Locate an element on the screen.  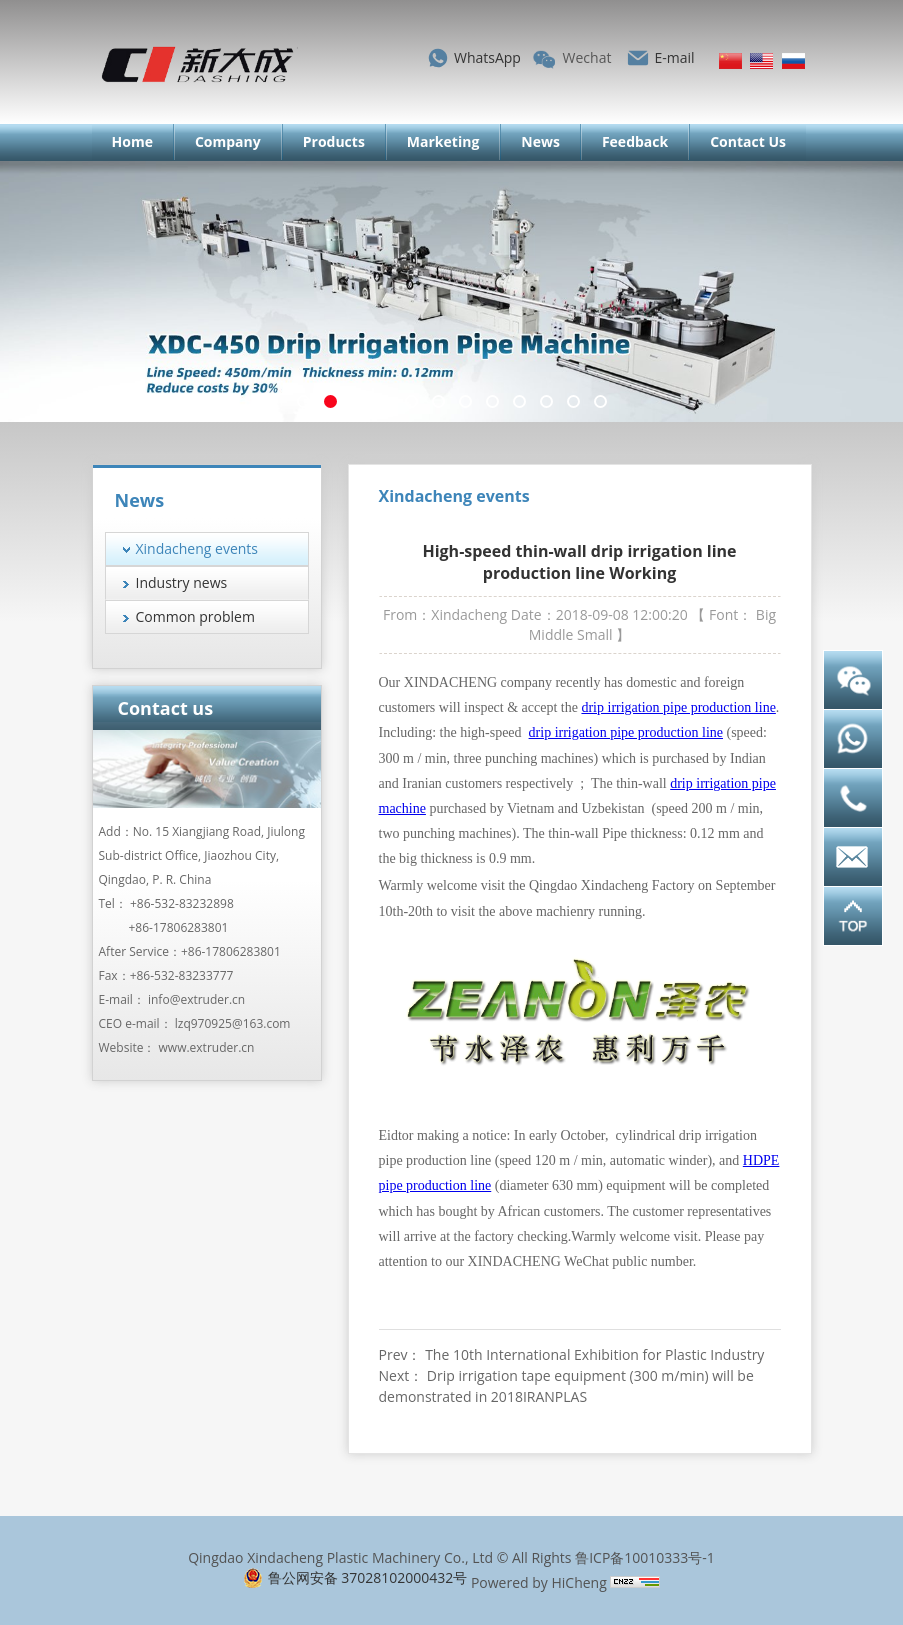
Marketing is located at coordinates (443, 141).